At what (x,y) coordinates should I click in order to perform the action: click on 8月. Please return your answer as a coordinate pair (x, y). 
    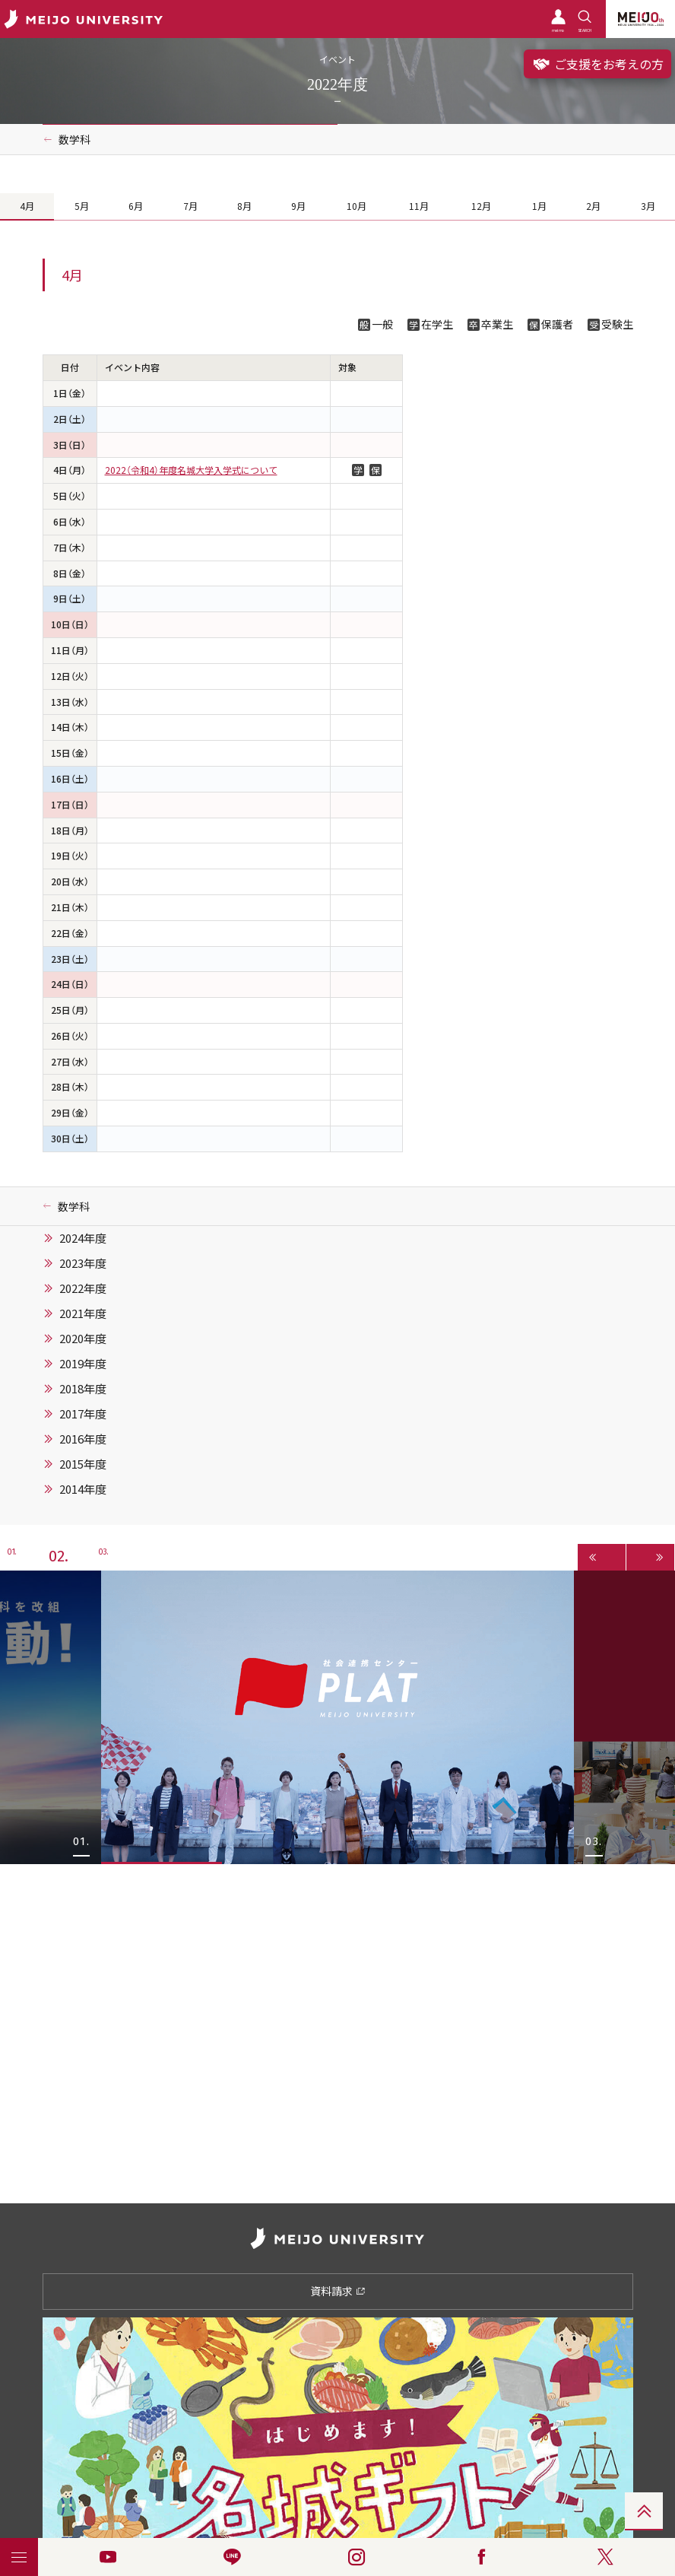
    Looking at the image, I should click on (244, 206).